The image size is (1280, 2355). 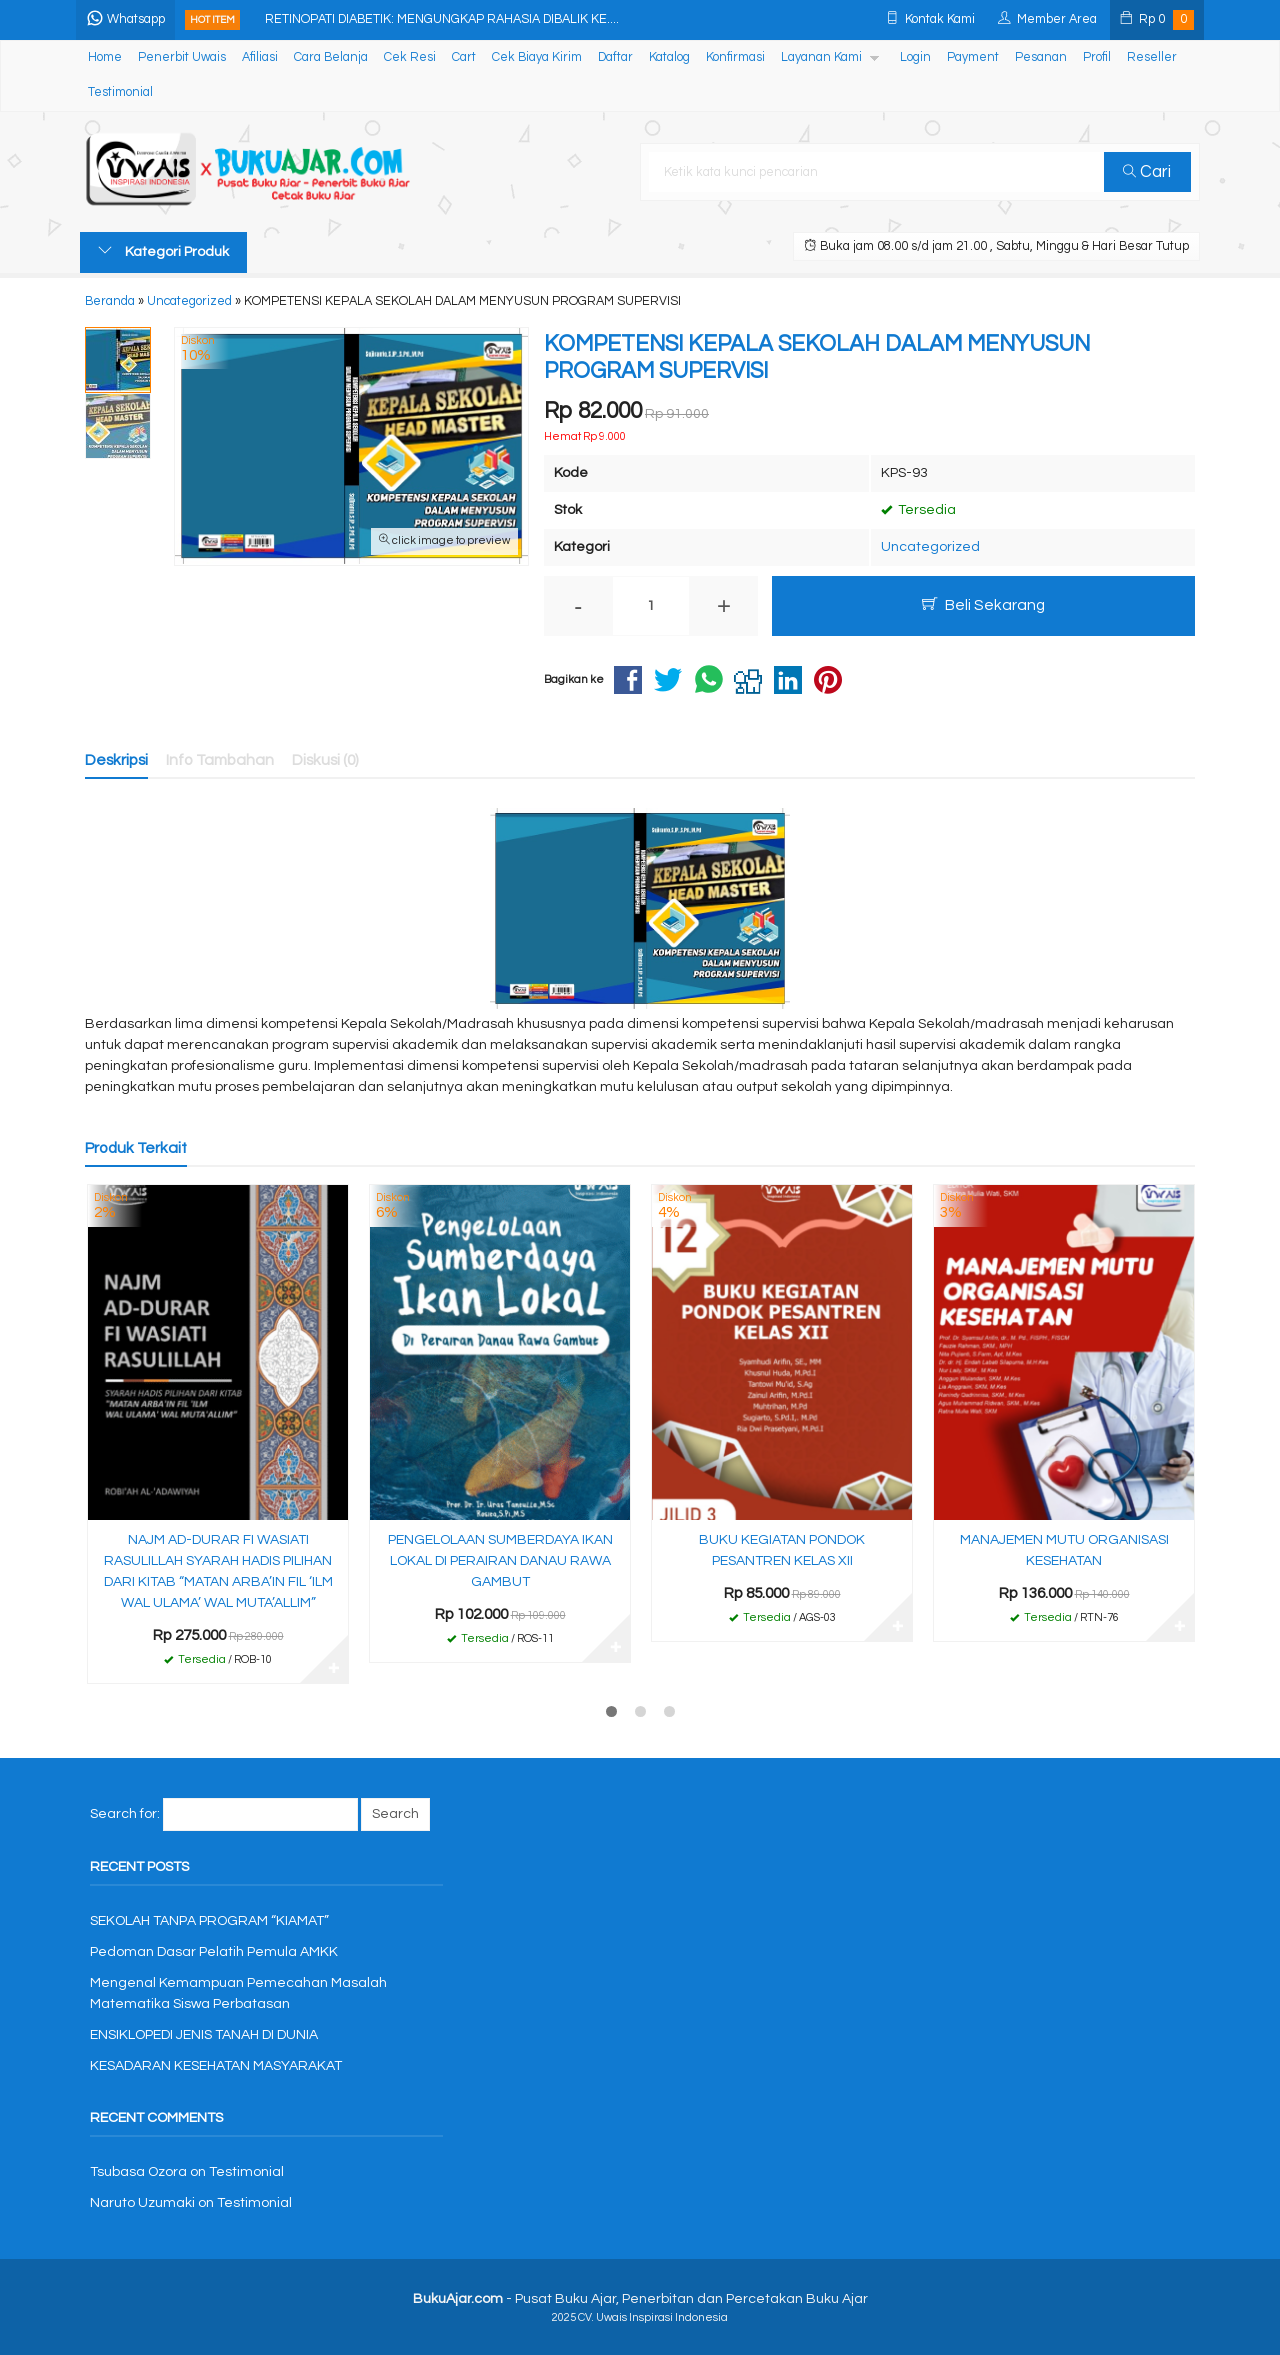 I want to click on Cara Belanja, so click(x=331, y=57).